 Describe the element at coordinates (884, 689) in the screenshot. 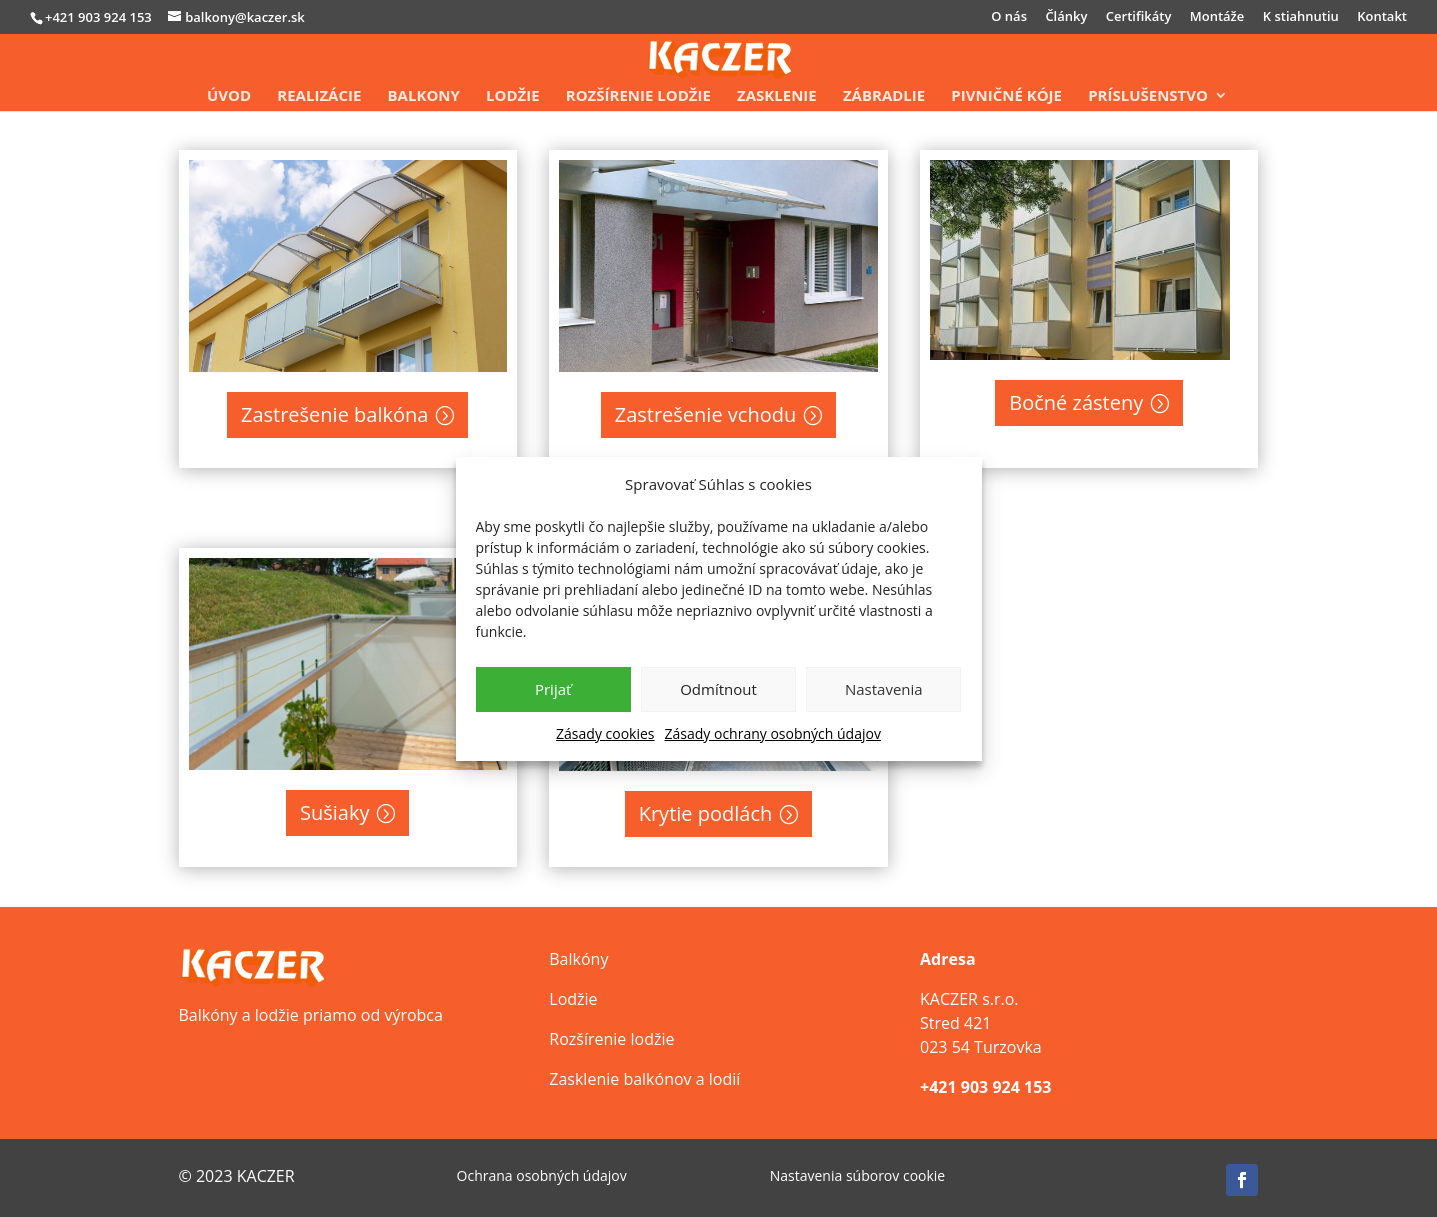

I see `Nastavenia` at that location.